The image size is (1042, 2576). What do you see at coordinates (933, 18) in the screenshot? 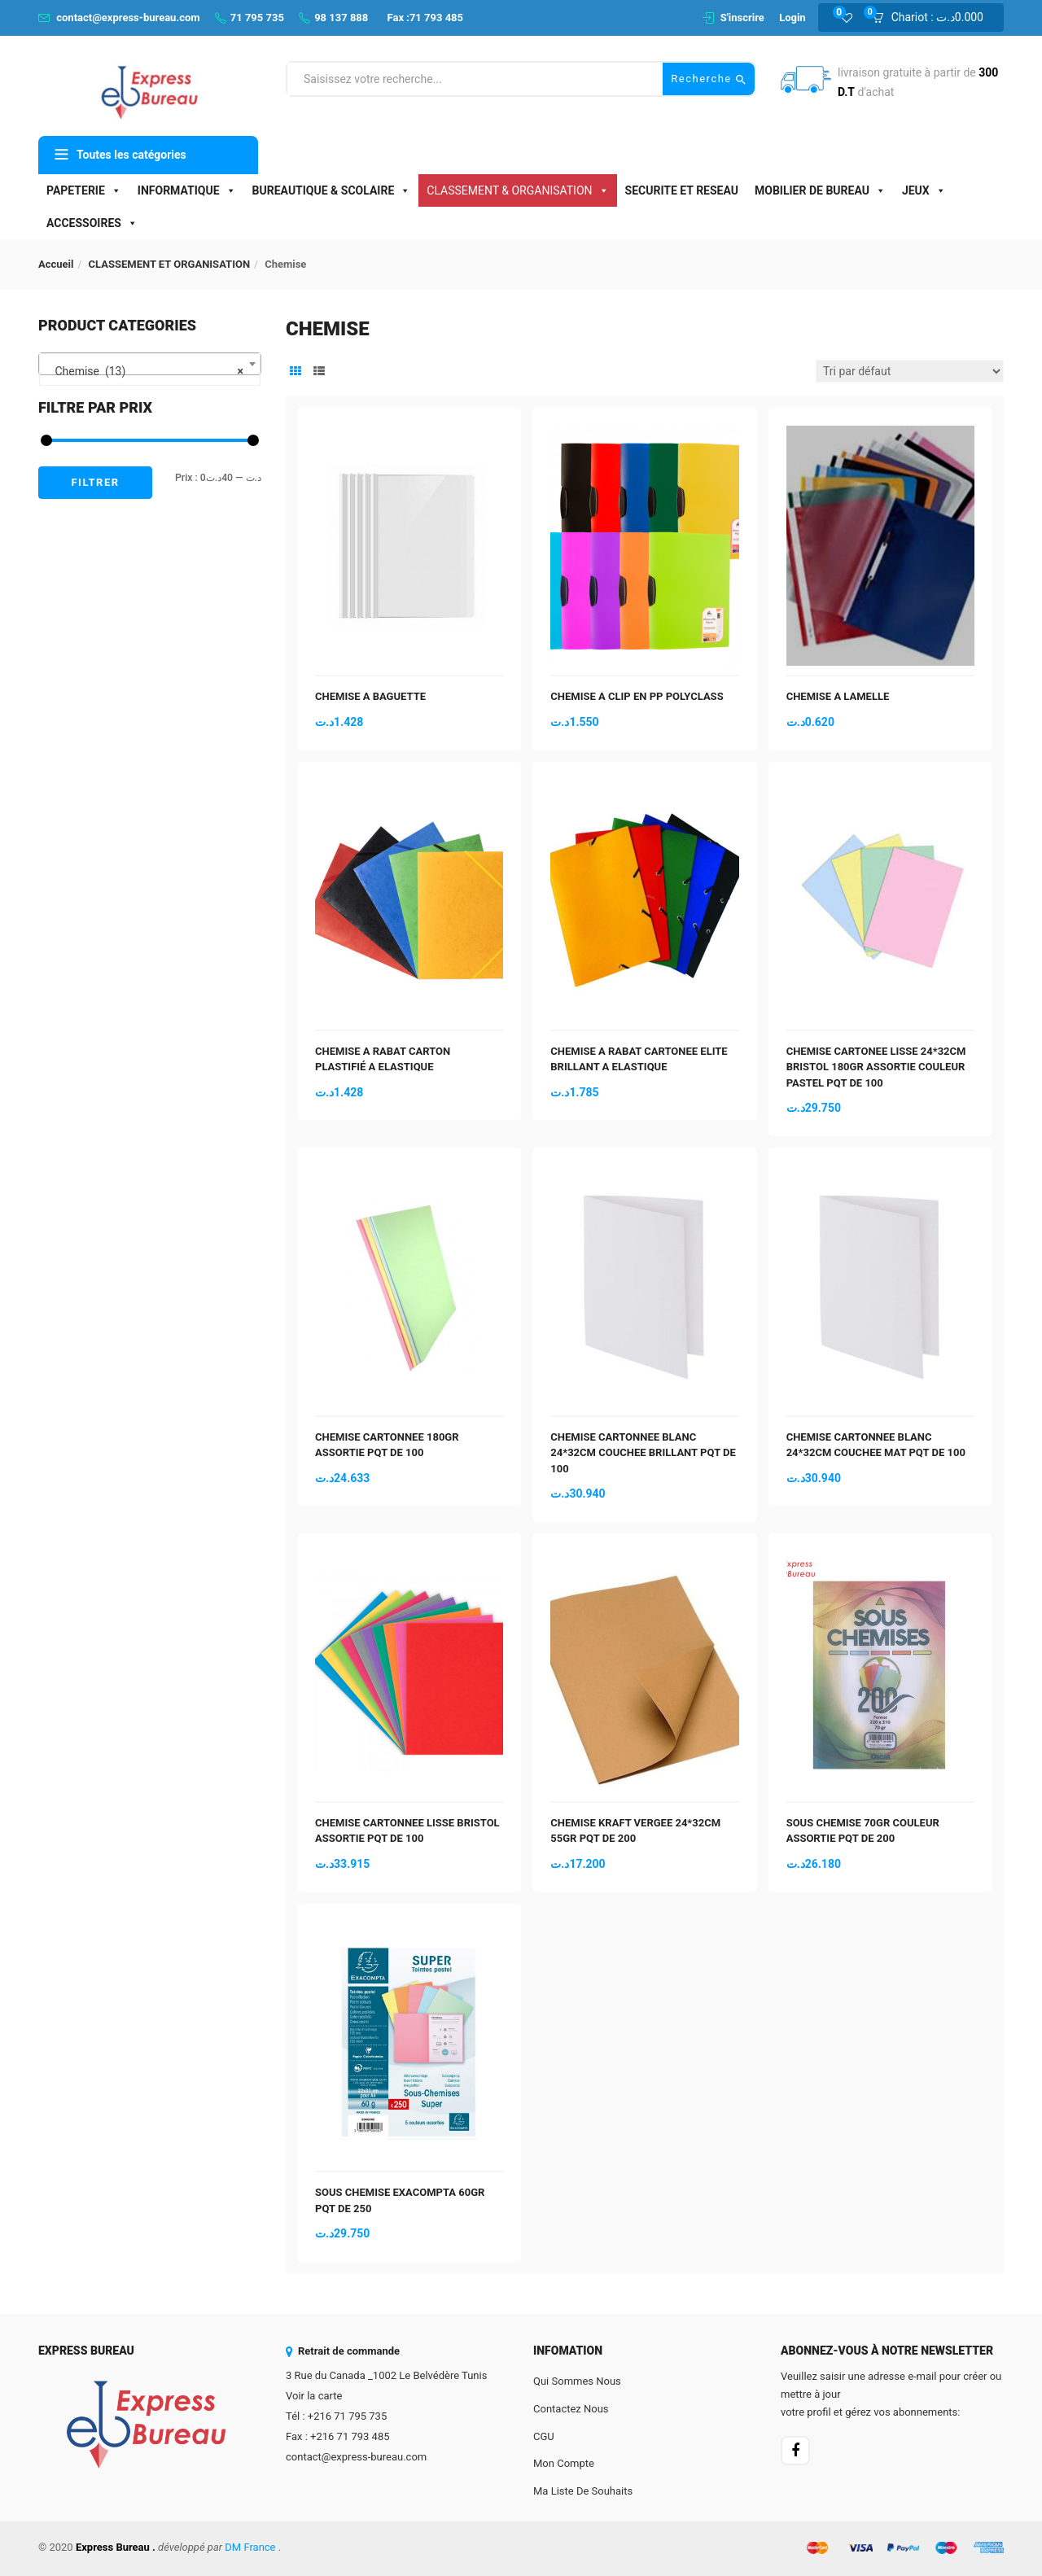
I see `[button]` at bounding box center [933, 18].